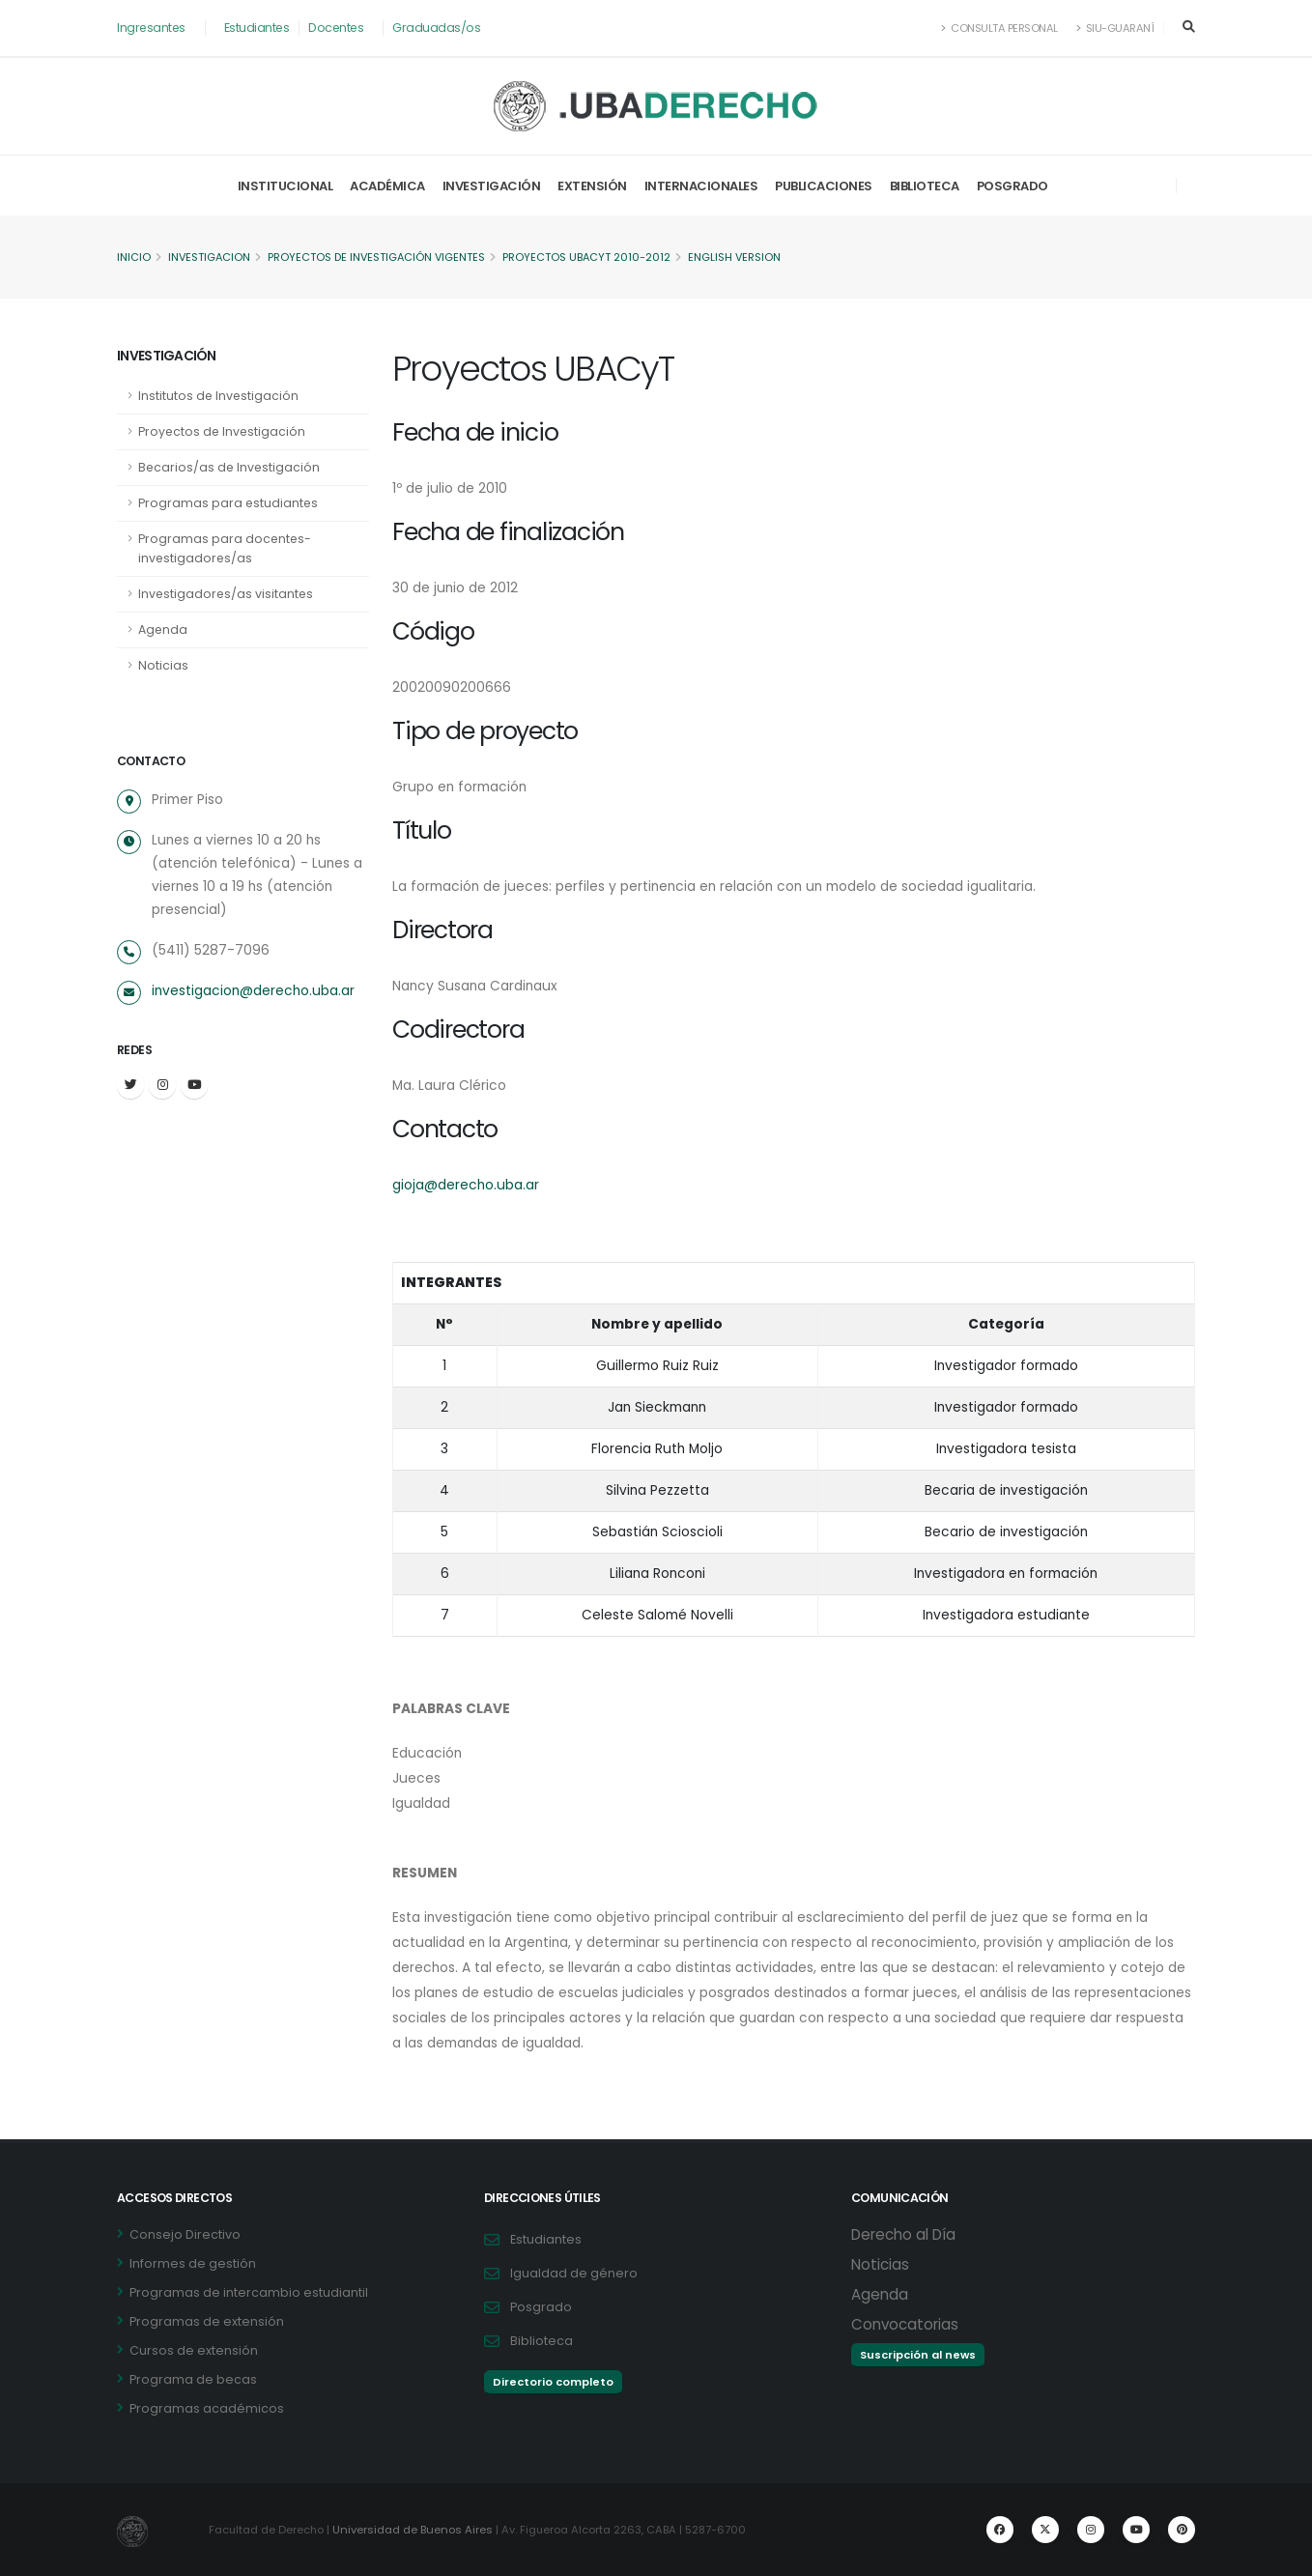  I want to click on Biblioteca, so click(924, 186).